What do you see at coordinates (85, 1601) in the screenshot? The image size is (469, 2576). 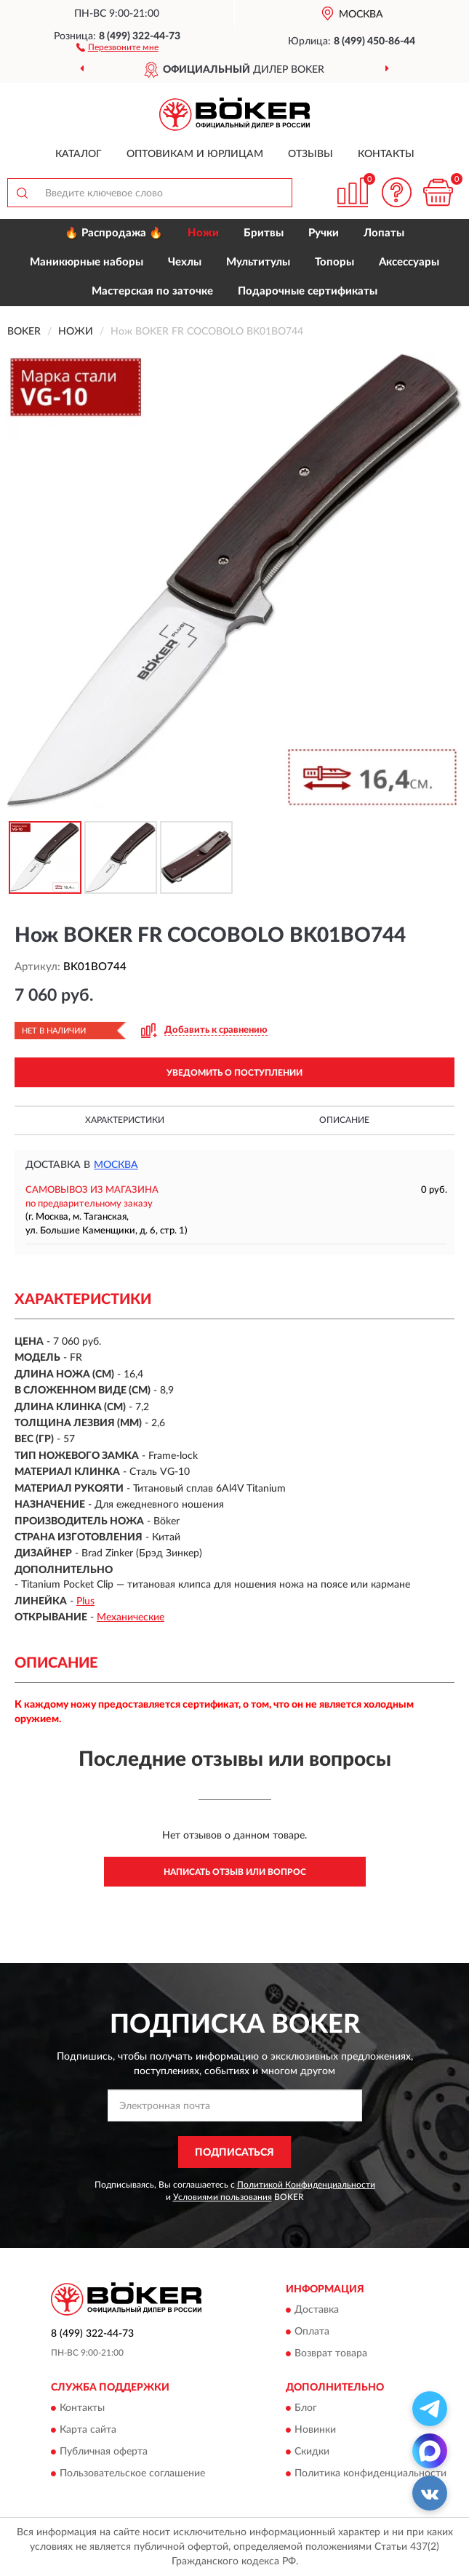 I see `Plus` at bounding box center [85, 1601].